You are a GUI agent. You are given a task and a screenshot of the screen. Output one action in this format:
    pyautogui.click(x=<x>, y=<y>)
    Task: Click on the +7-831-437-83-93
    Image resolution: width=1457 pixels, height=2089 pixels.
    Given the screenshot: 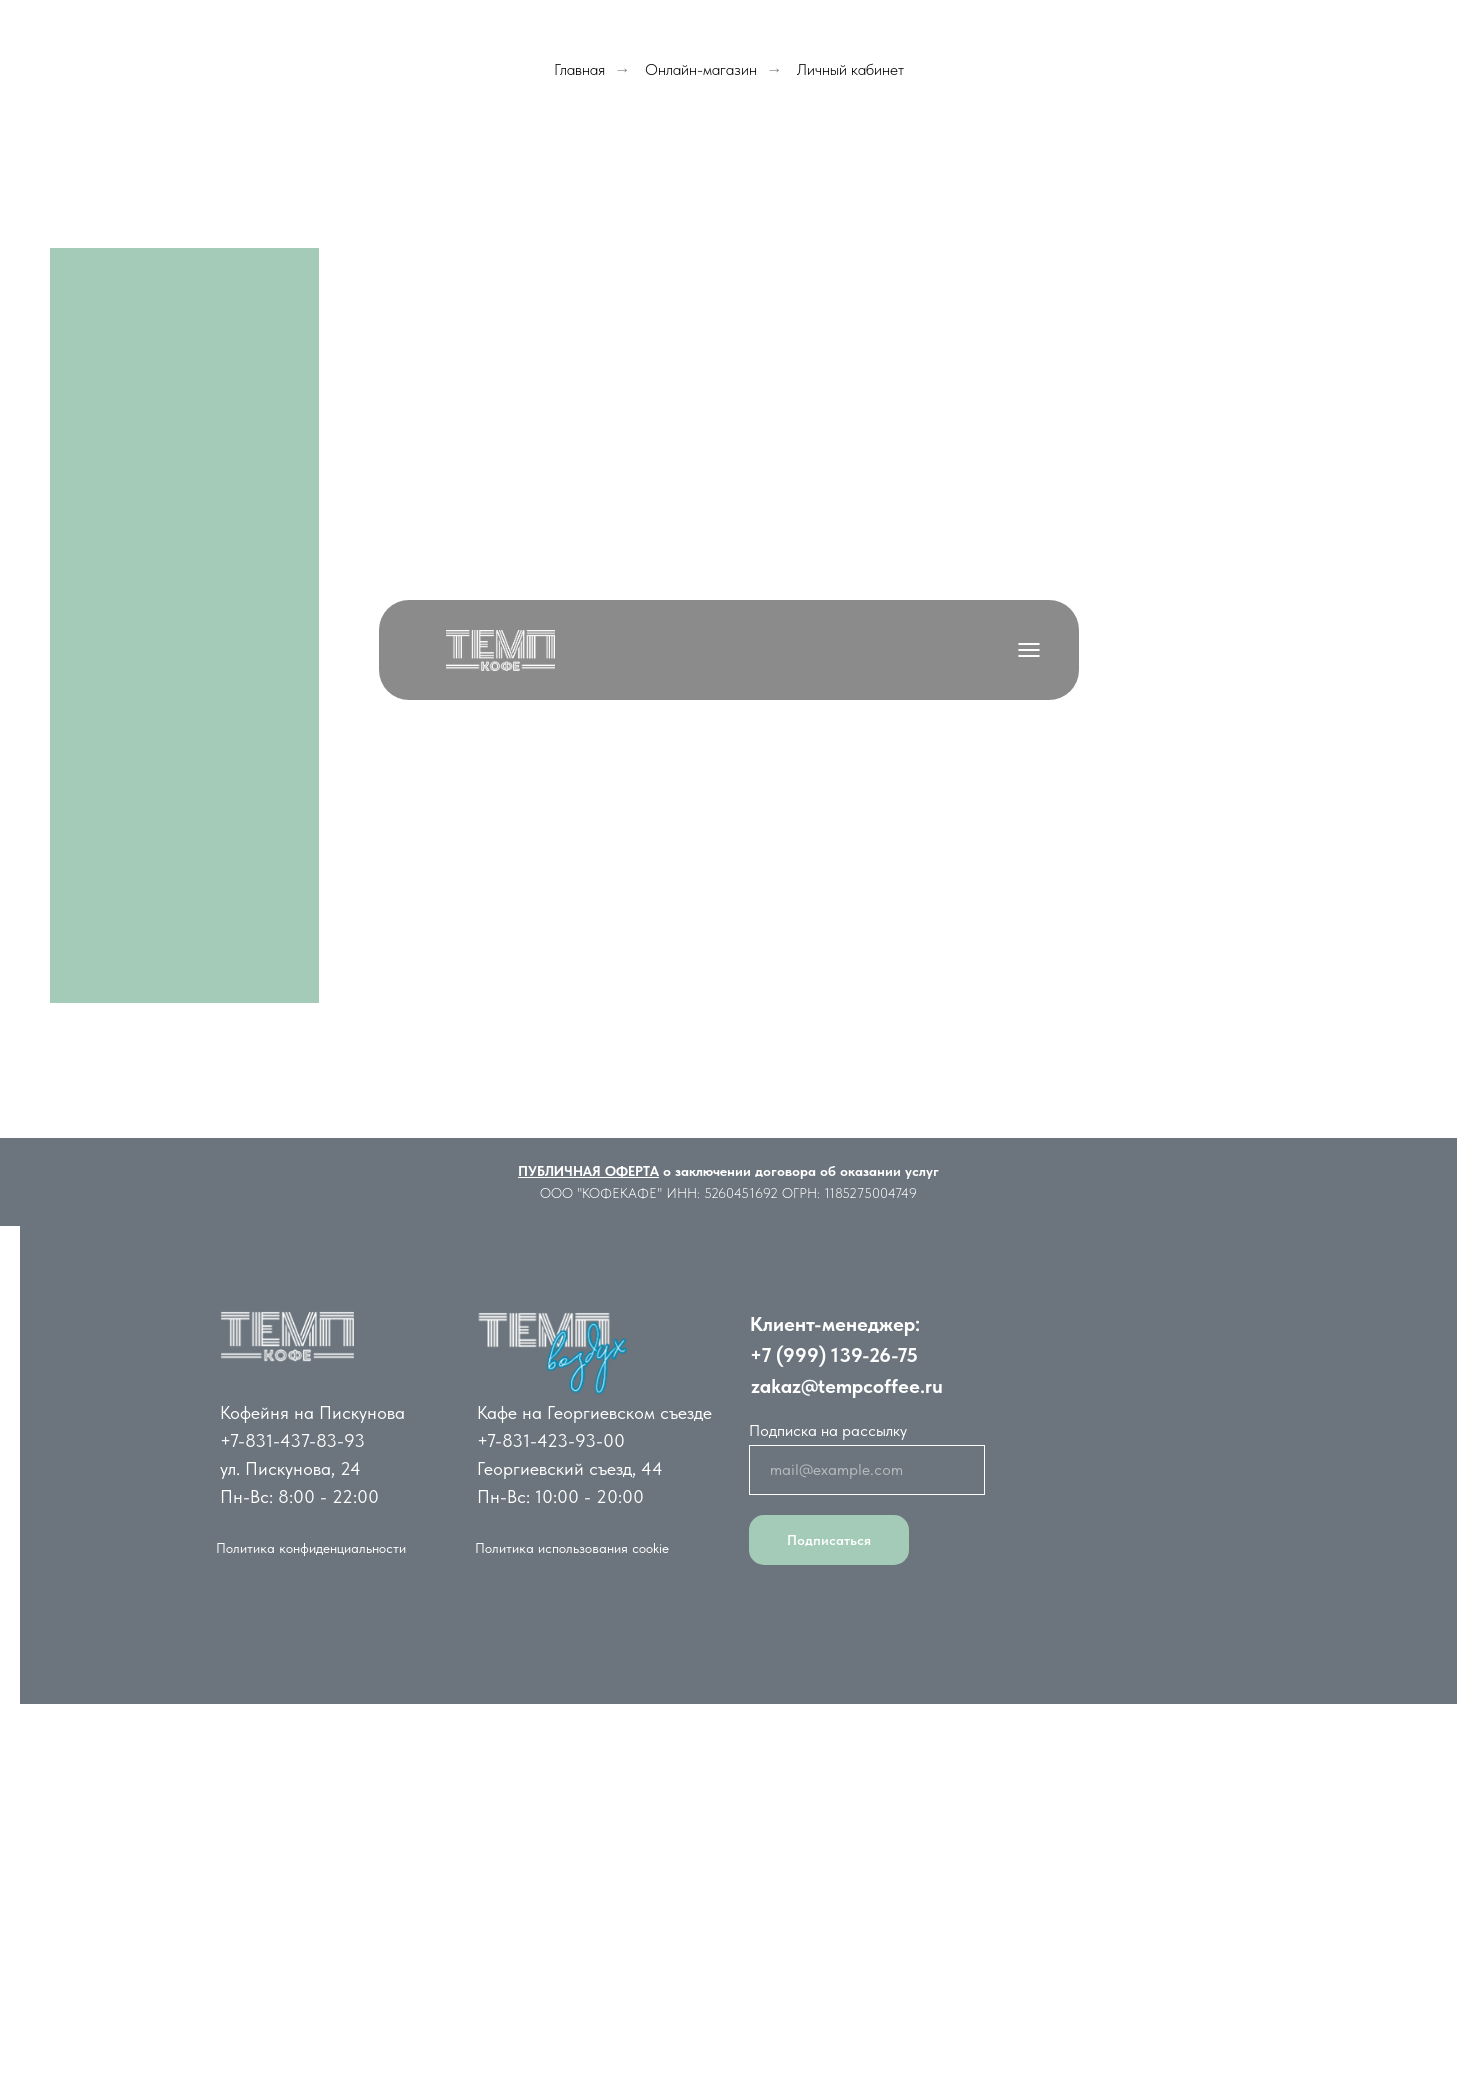 What is the action you would take?
    pyautogui.click(x=292, y=1440)
    